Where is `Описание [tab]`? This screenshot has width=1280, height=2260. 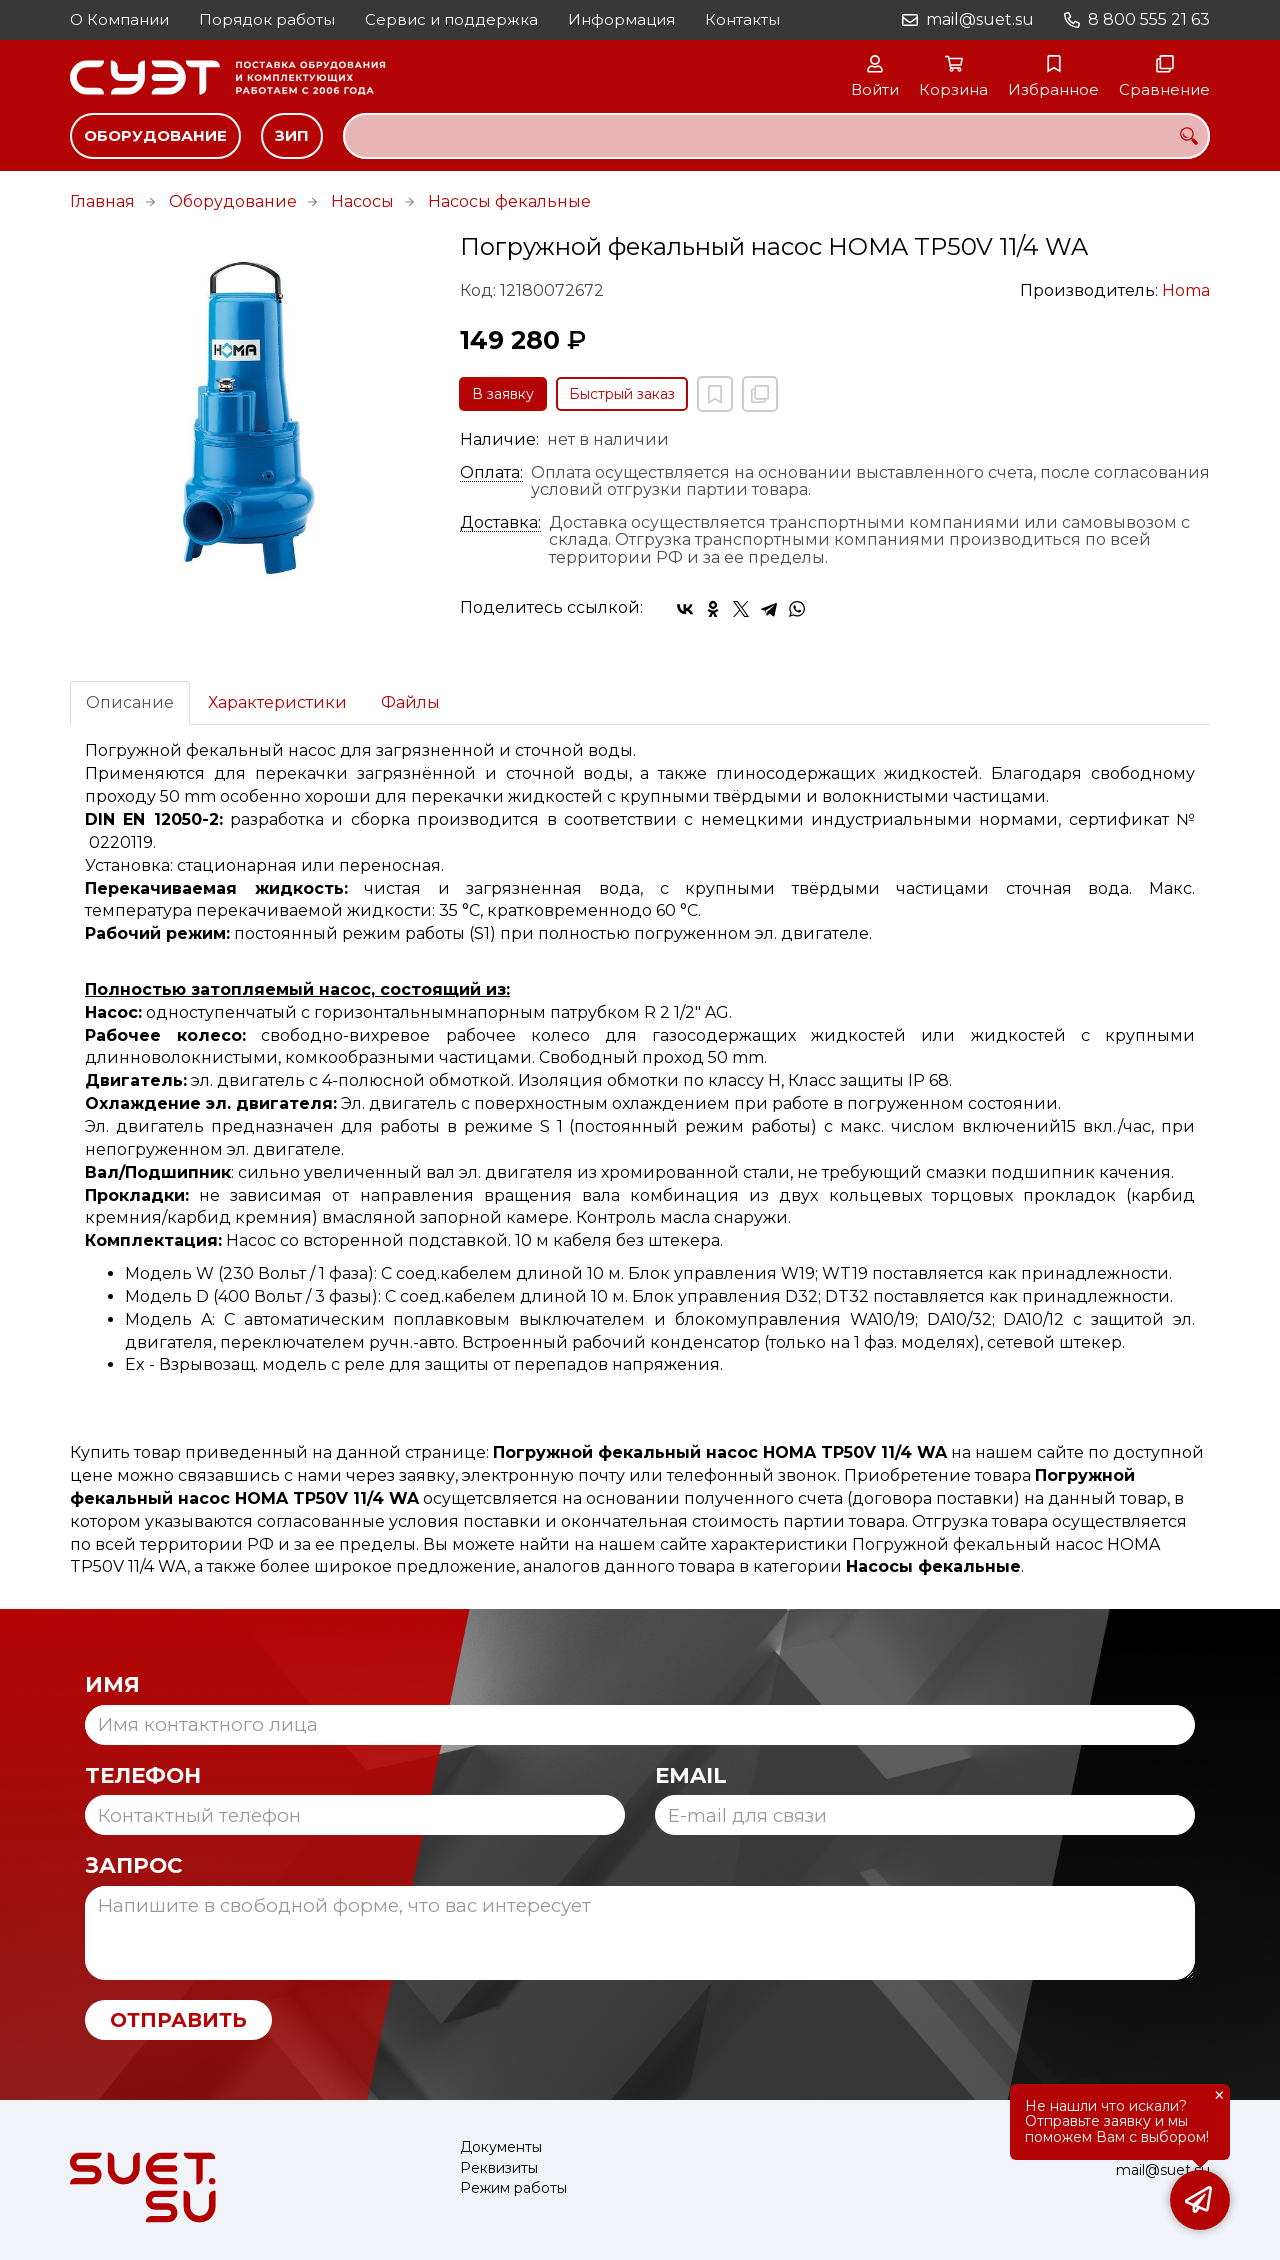 Описание [tab] is located at coordinates (130, 702).